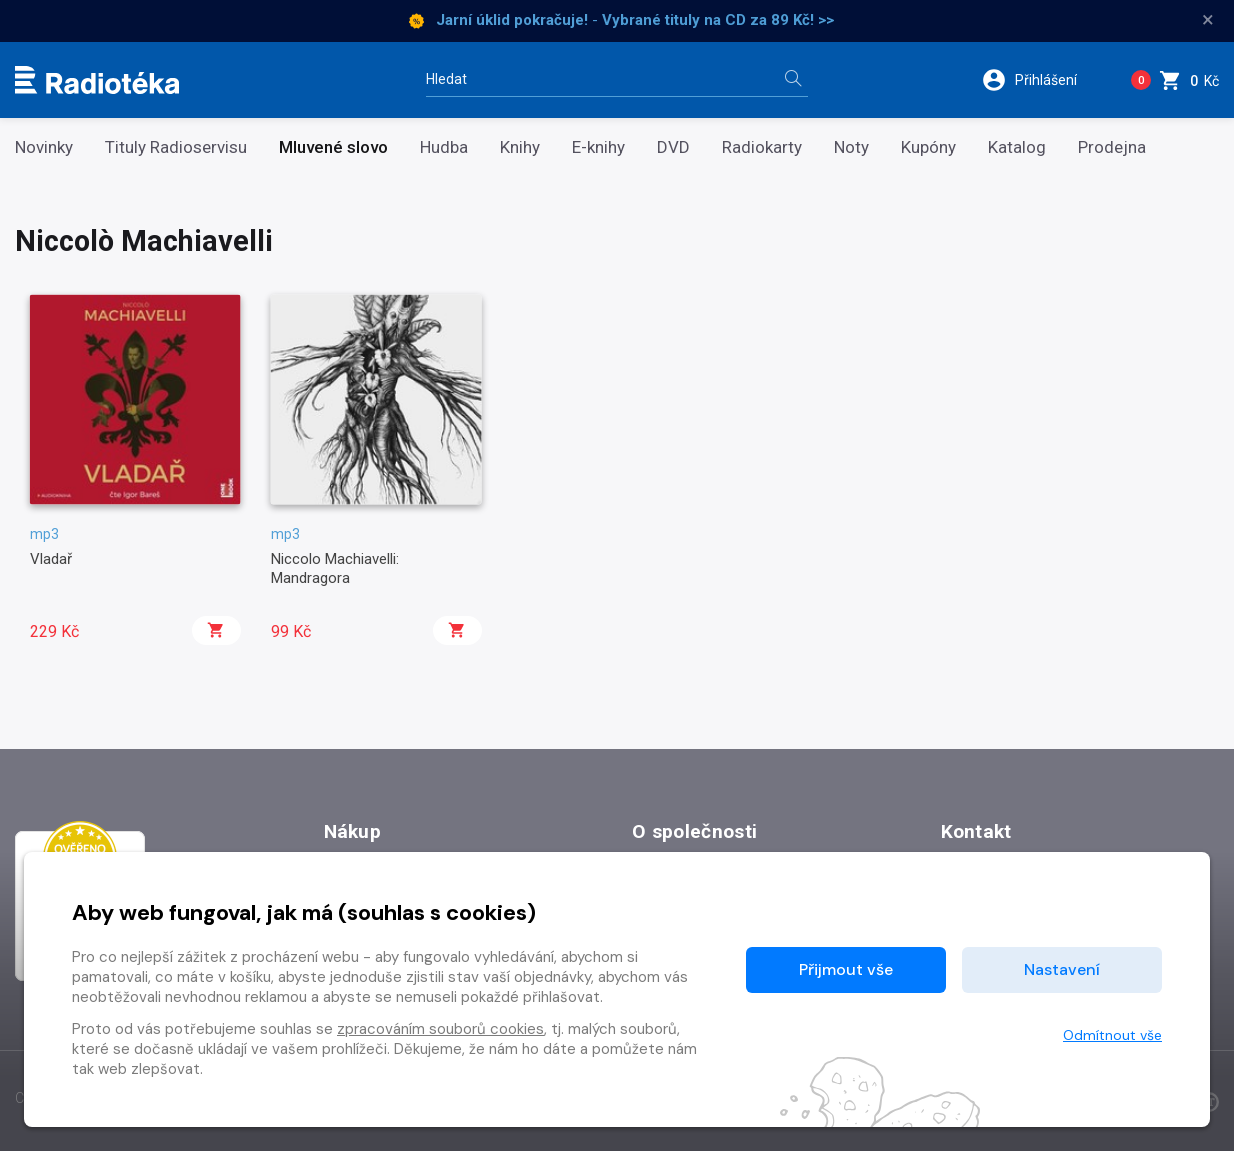 The height and width of the screenshot is (1151, 1234). What do you see at coordinates (673, 147) in the screenshot?
I see `DVD` at bounding box center [673, 147].